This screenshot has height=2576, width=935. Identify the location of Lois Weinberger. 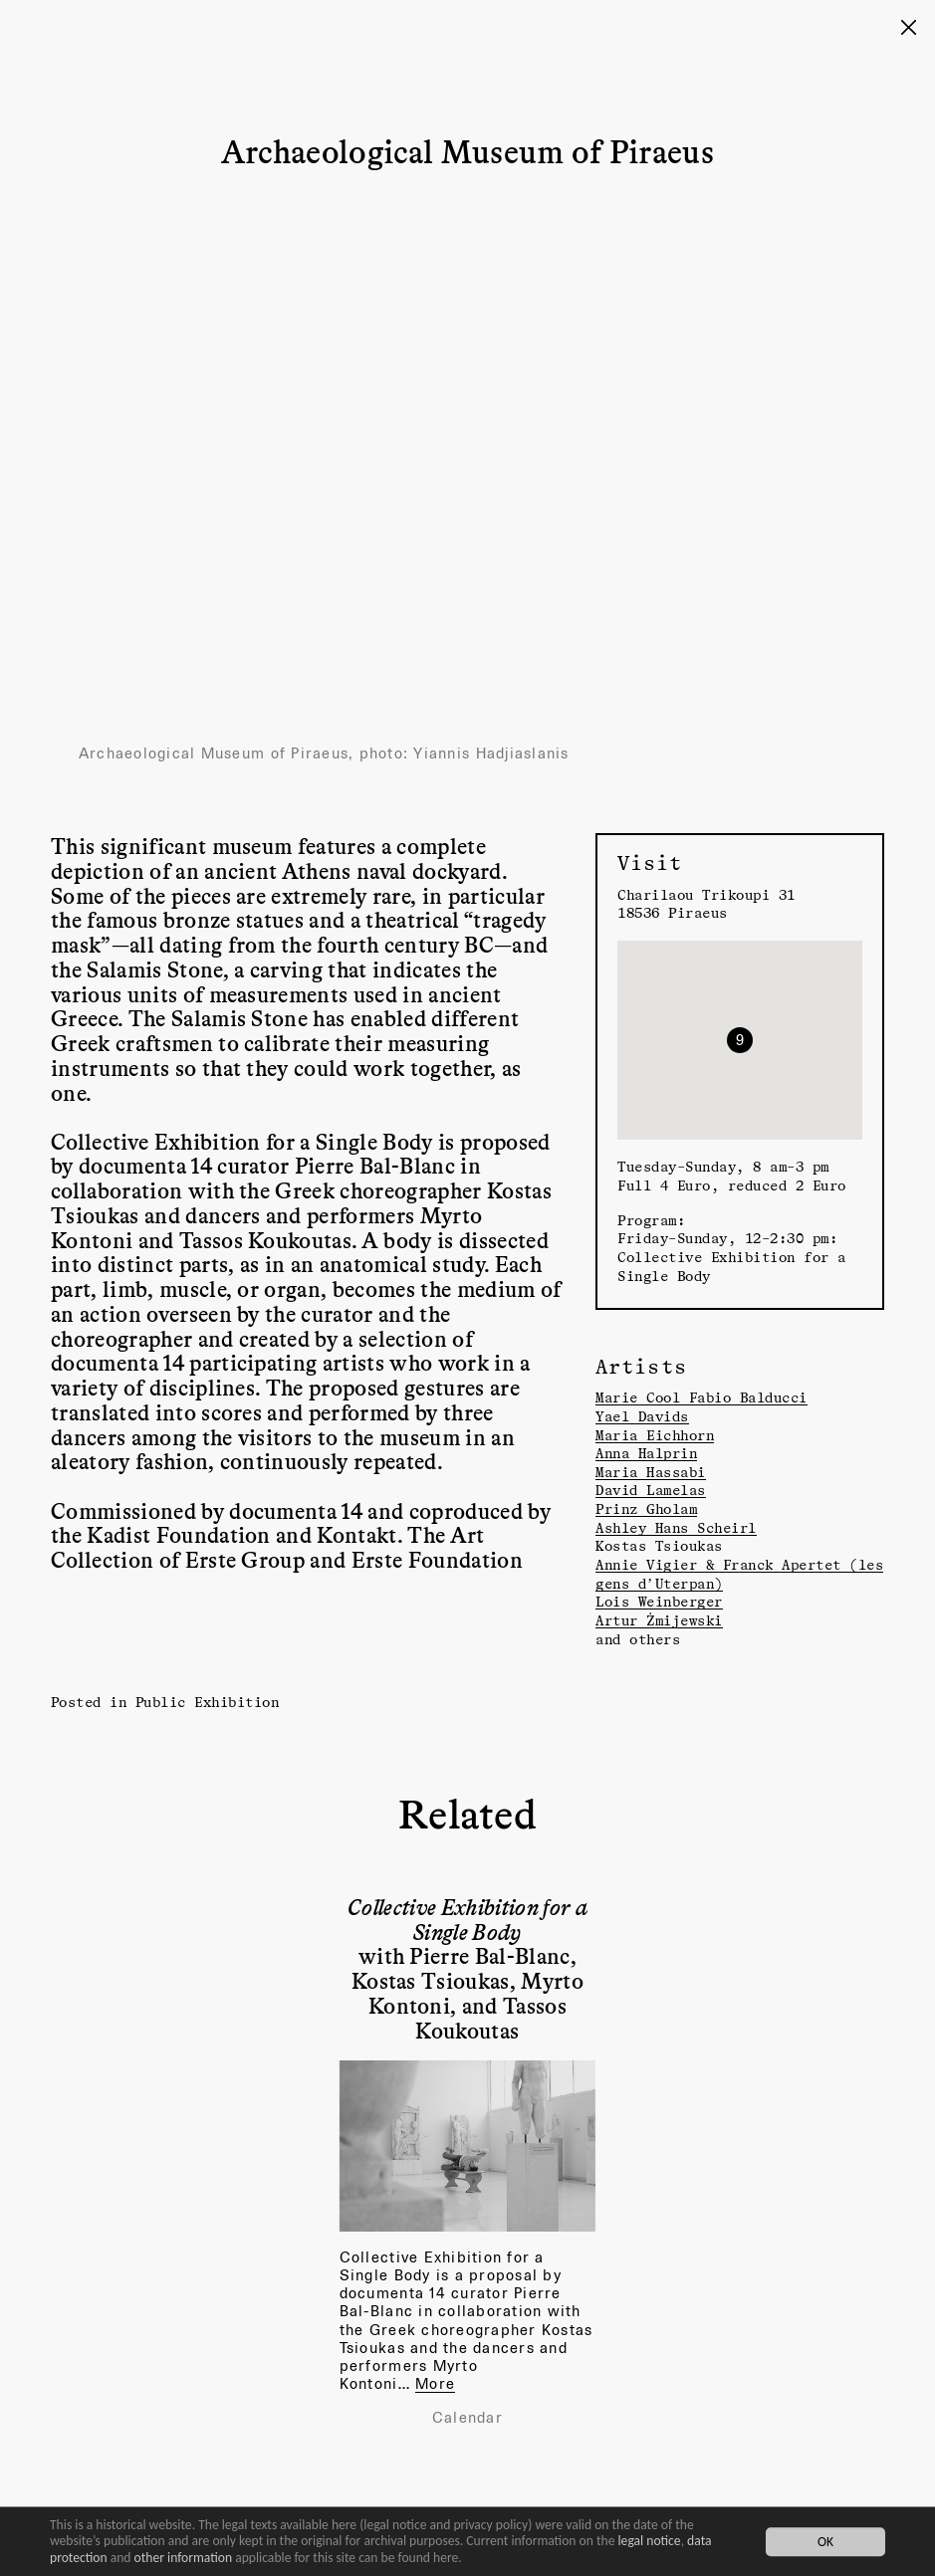
(659, 1601).